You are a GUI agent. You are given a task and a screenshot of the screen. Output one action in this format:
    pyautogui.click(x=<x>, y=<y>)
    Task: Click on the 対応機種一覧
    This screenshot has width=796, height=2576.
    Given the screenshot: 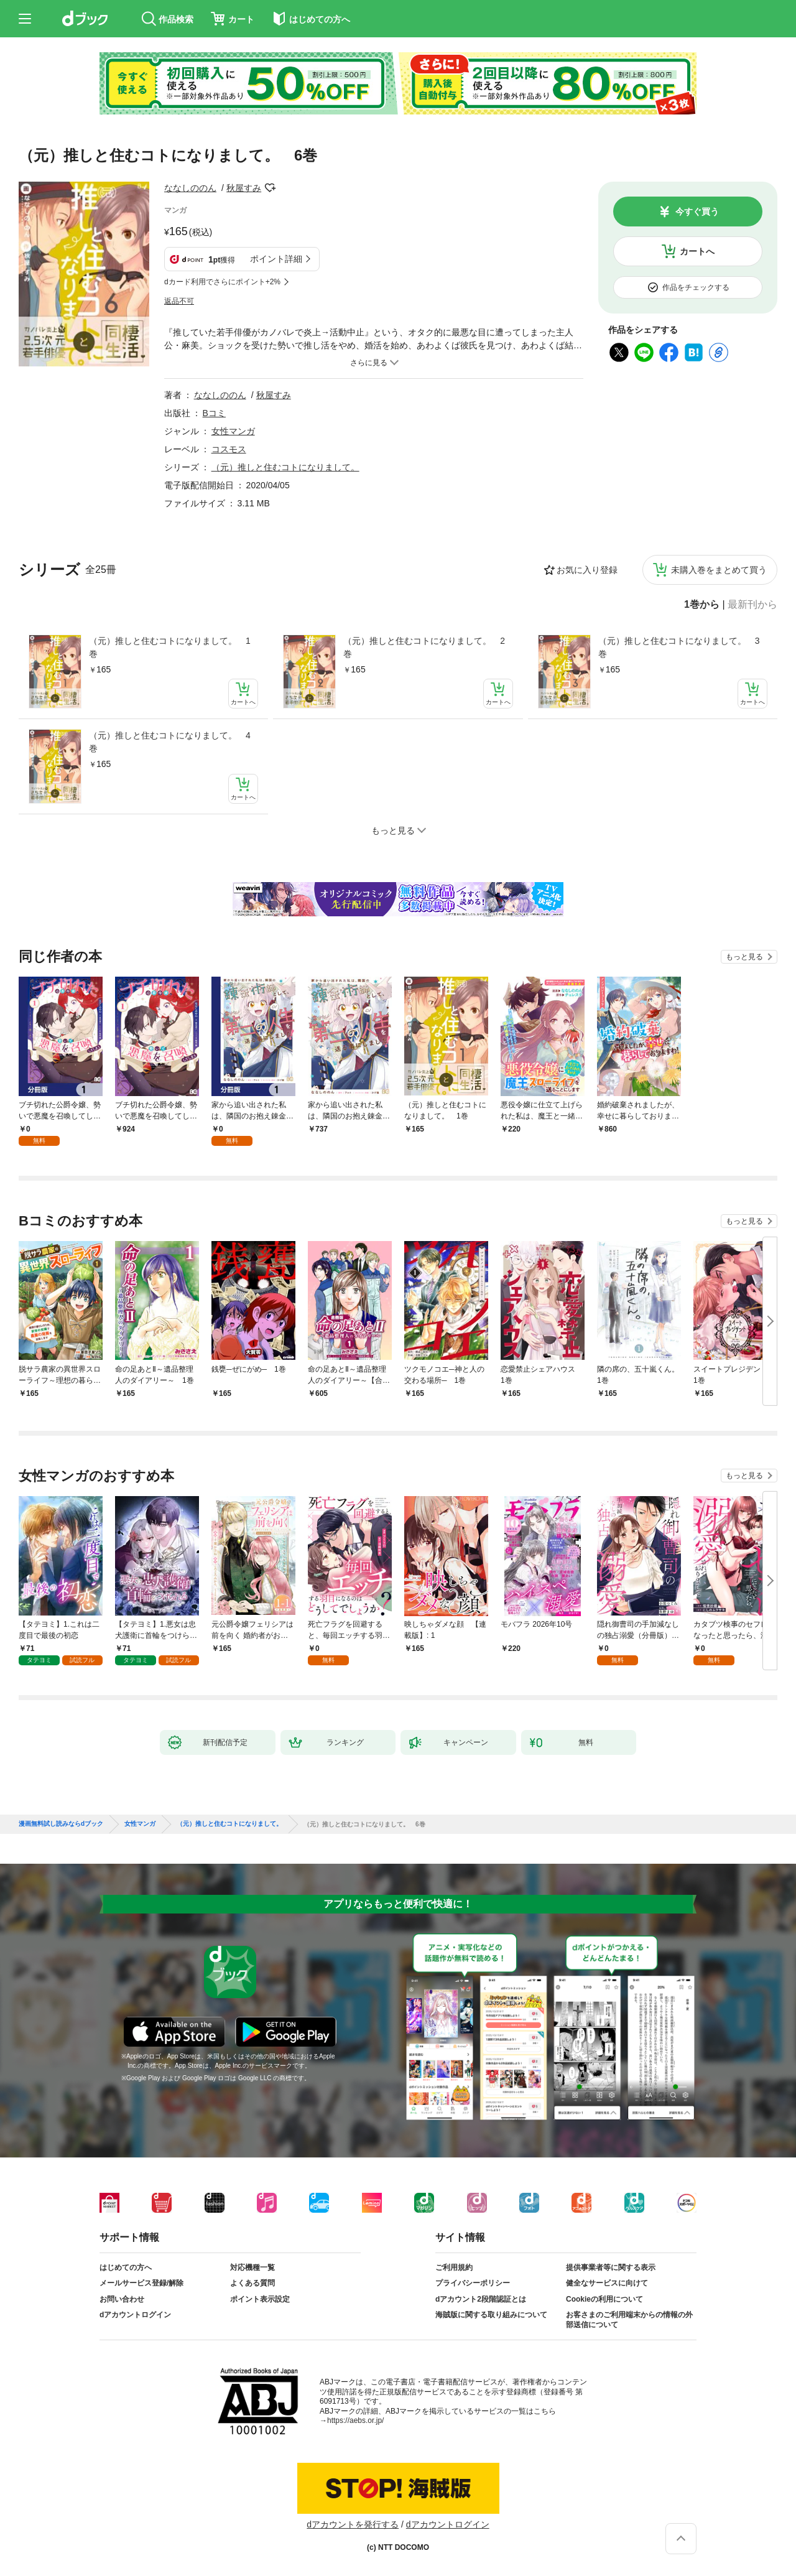 What is the action you would take?
    pyautogui.click(x=252, y=2267)
    